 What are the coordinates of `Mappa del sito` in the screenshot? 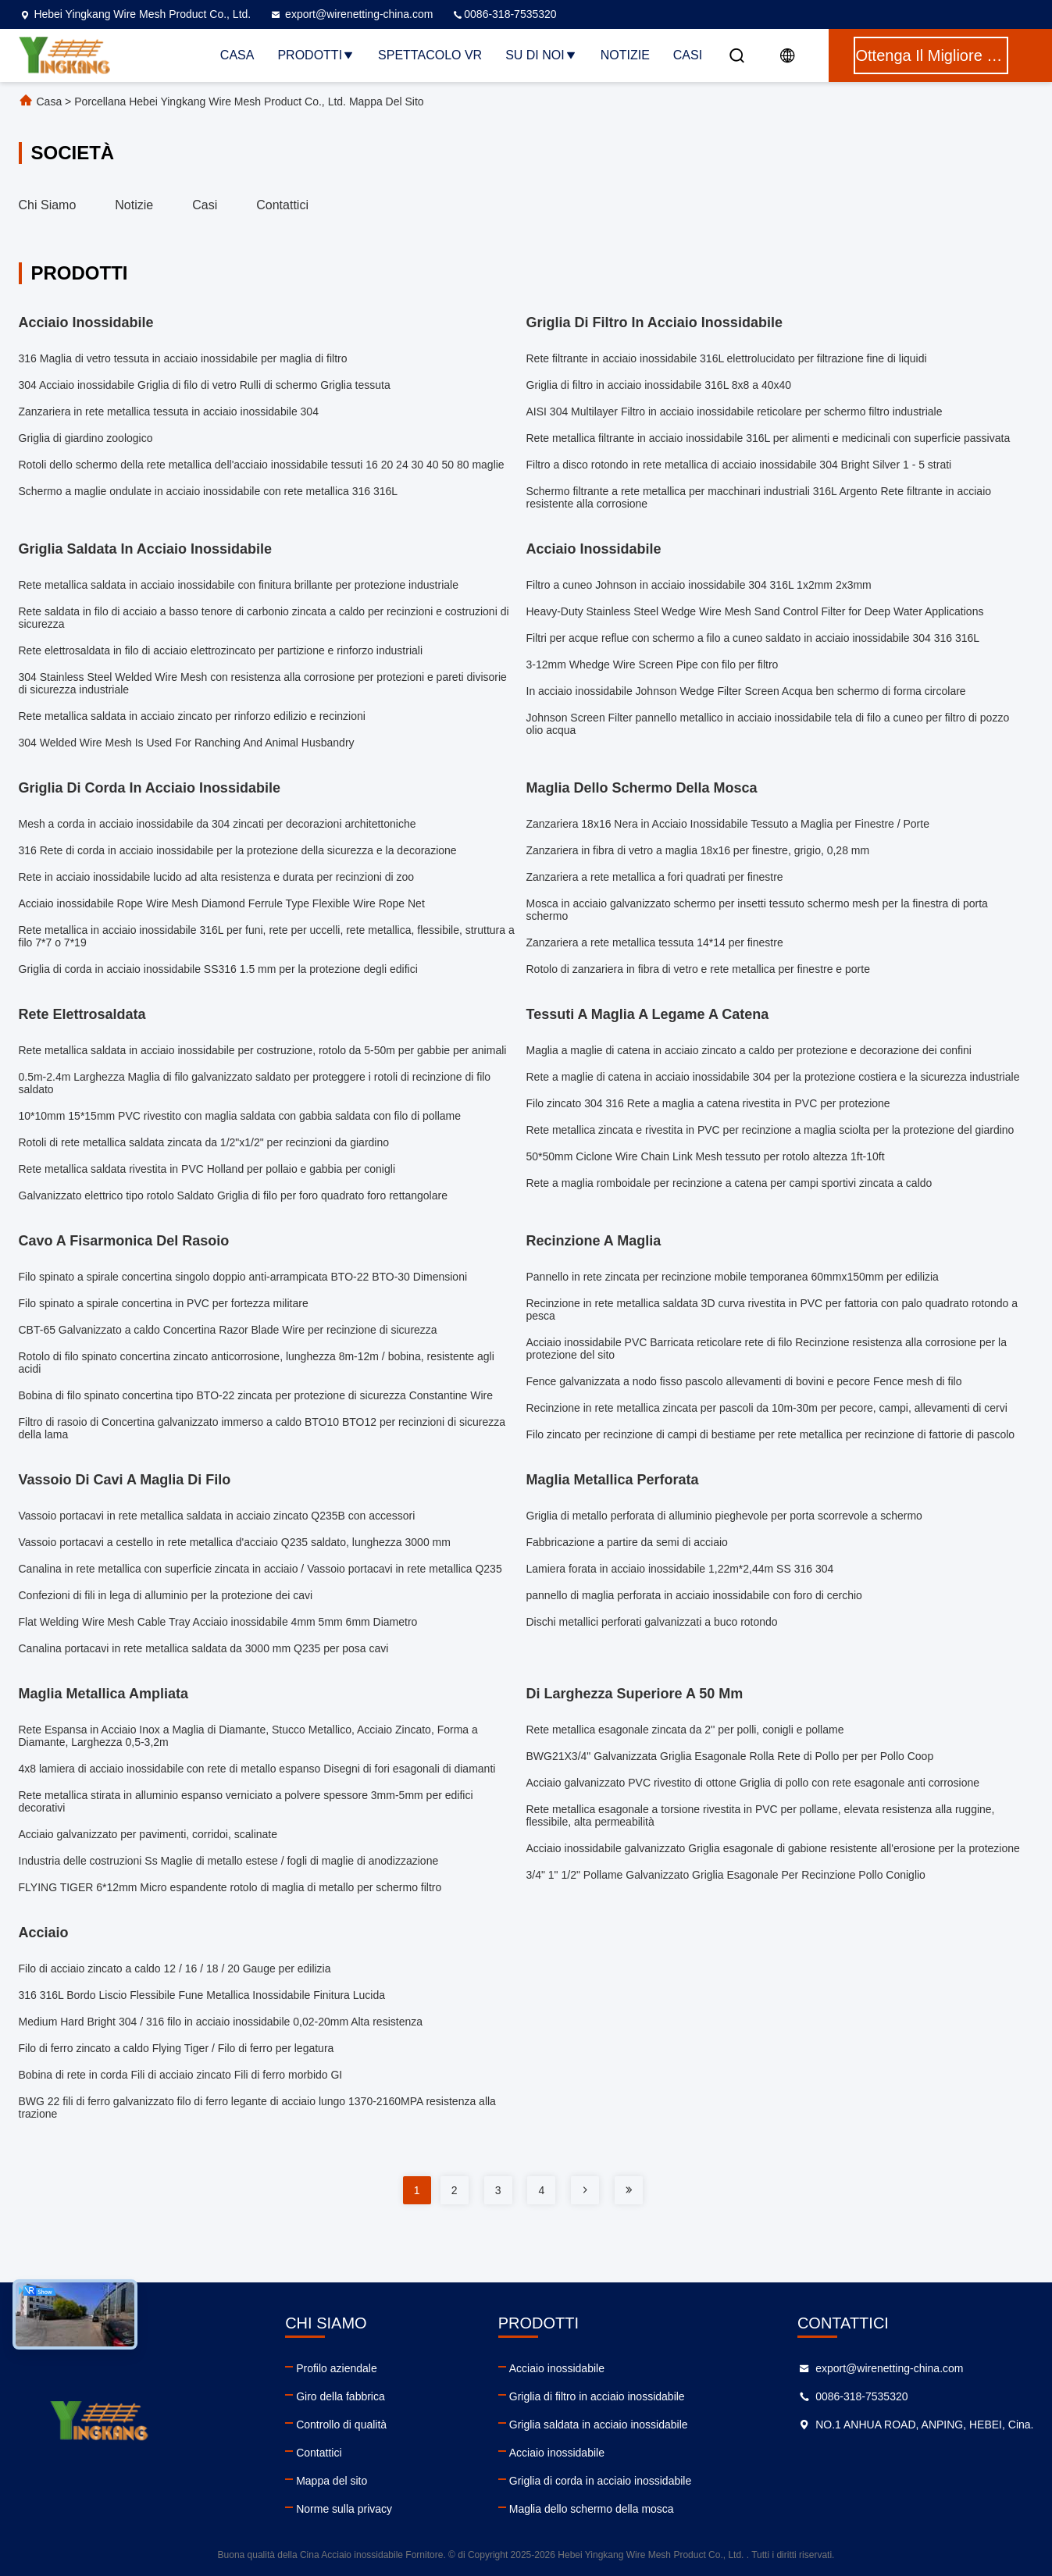 It's located at (331, 2480).